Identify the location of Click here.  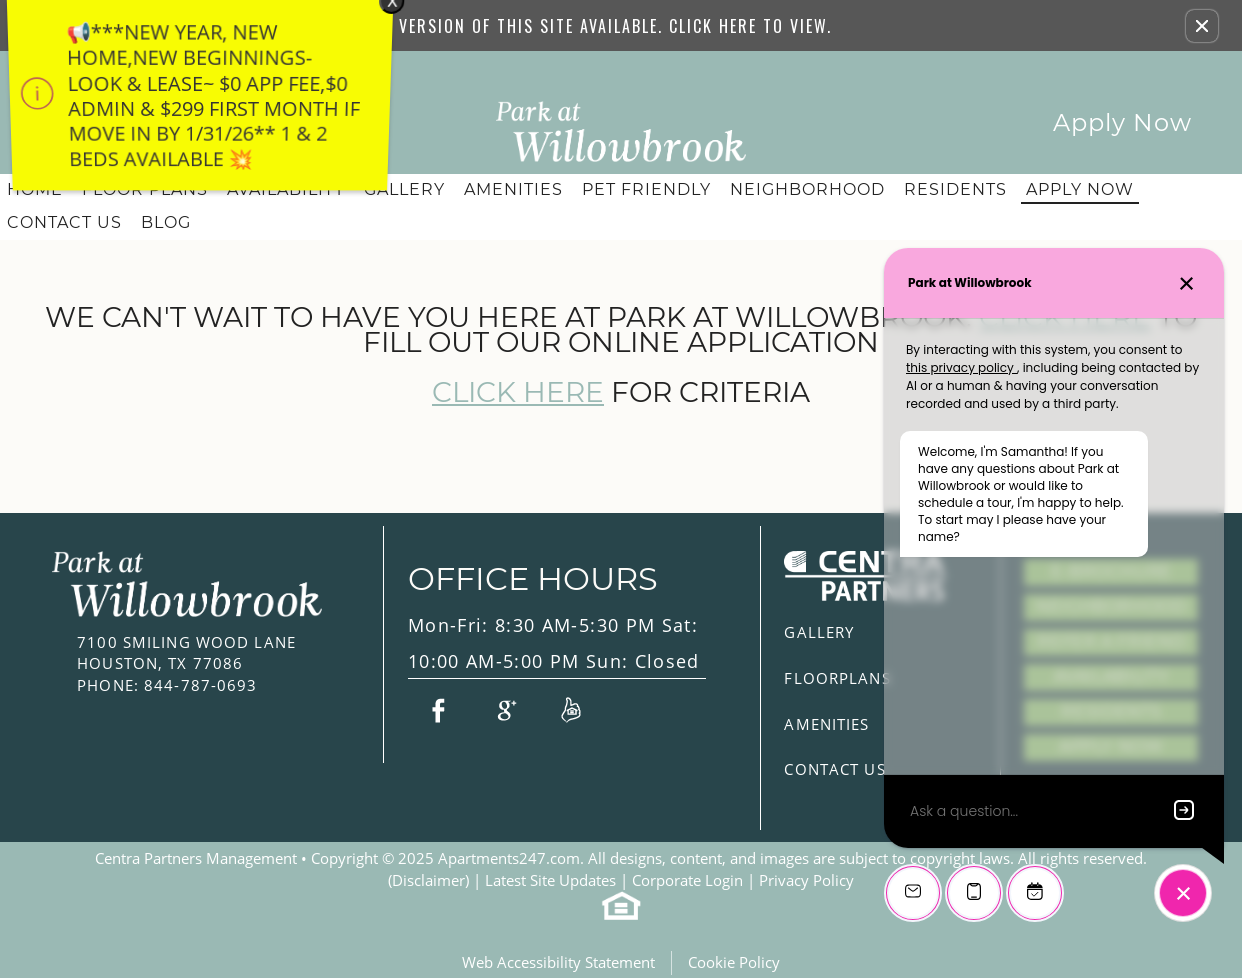
(518, 392).